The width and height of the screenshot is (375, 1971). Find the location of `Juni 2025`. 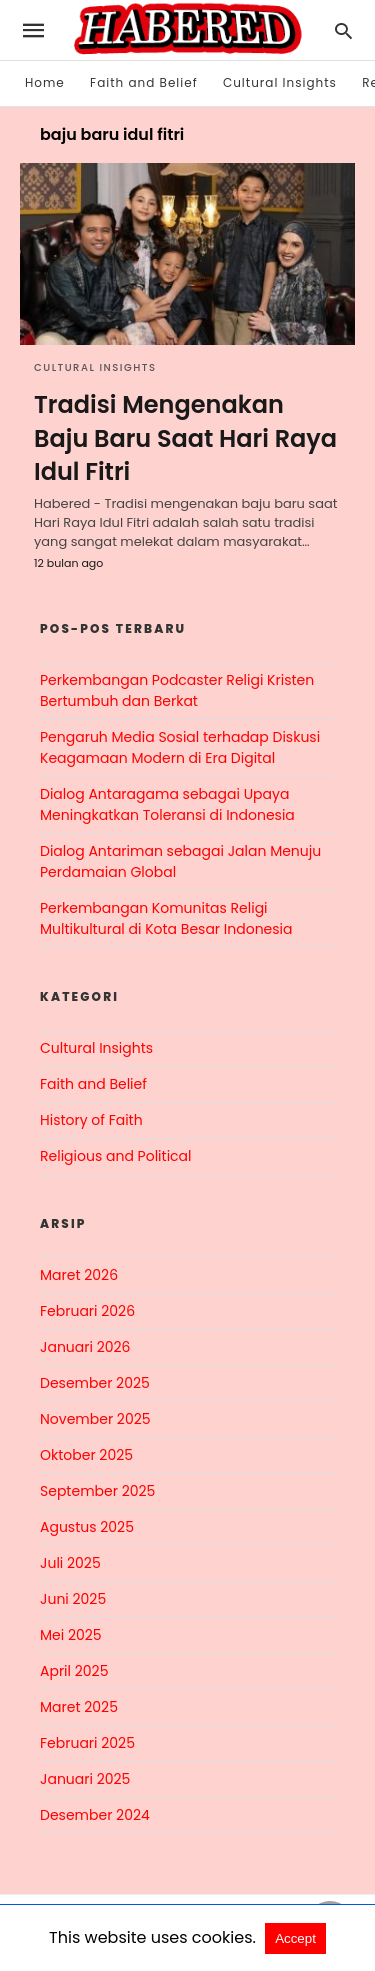

Juni 2025 is located at coordinates (73, 1599).